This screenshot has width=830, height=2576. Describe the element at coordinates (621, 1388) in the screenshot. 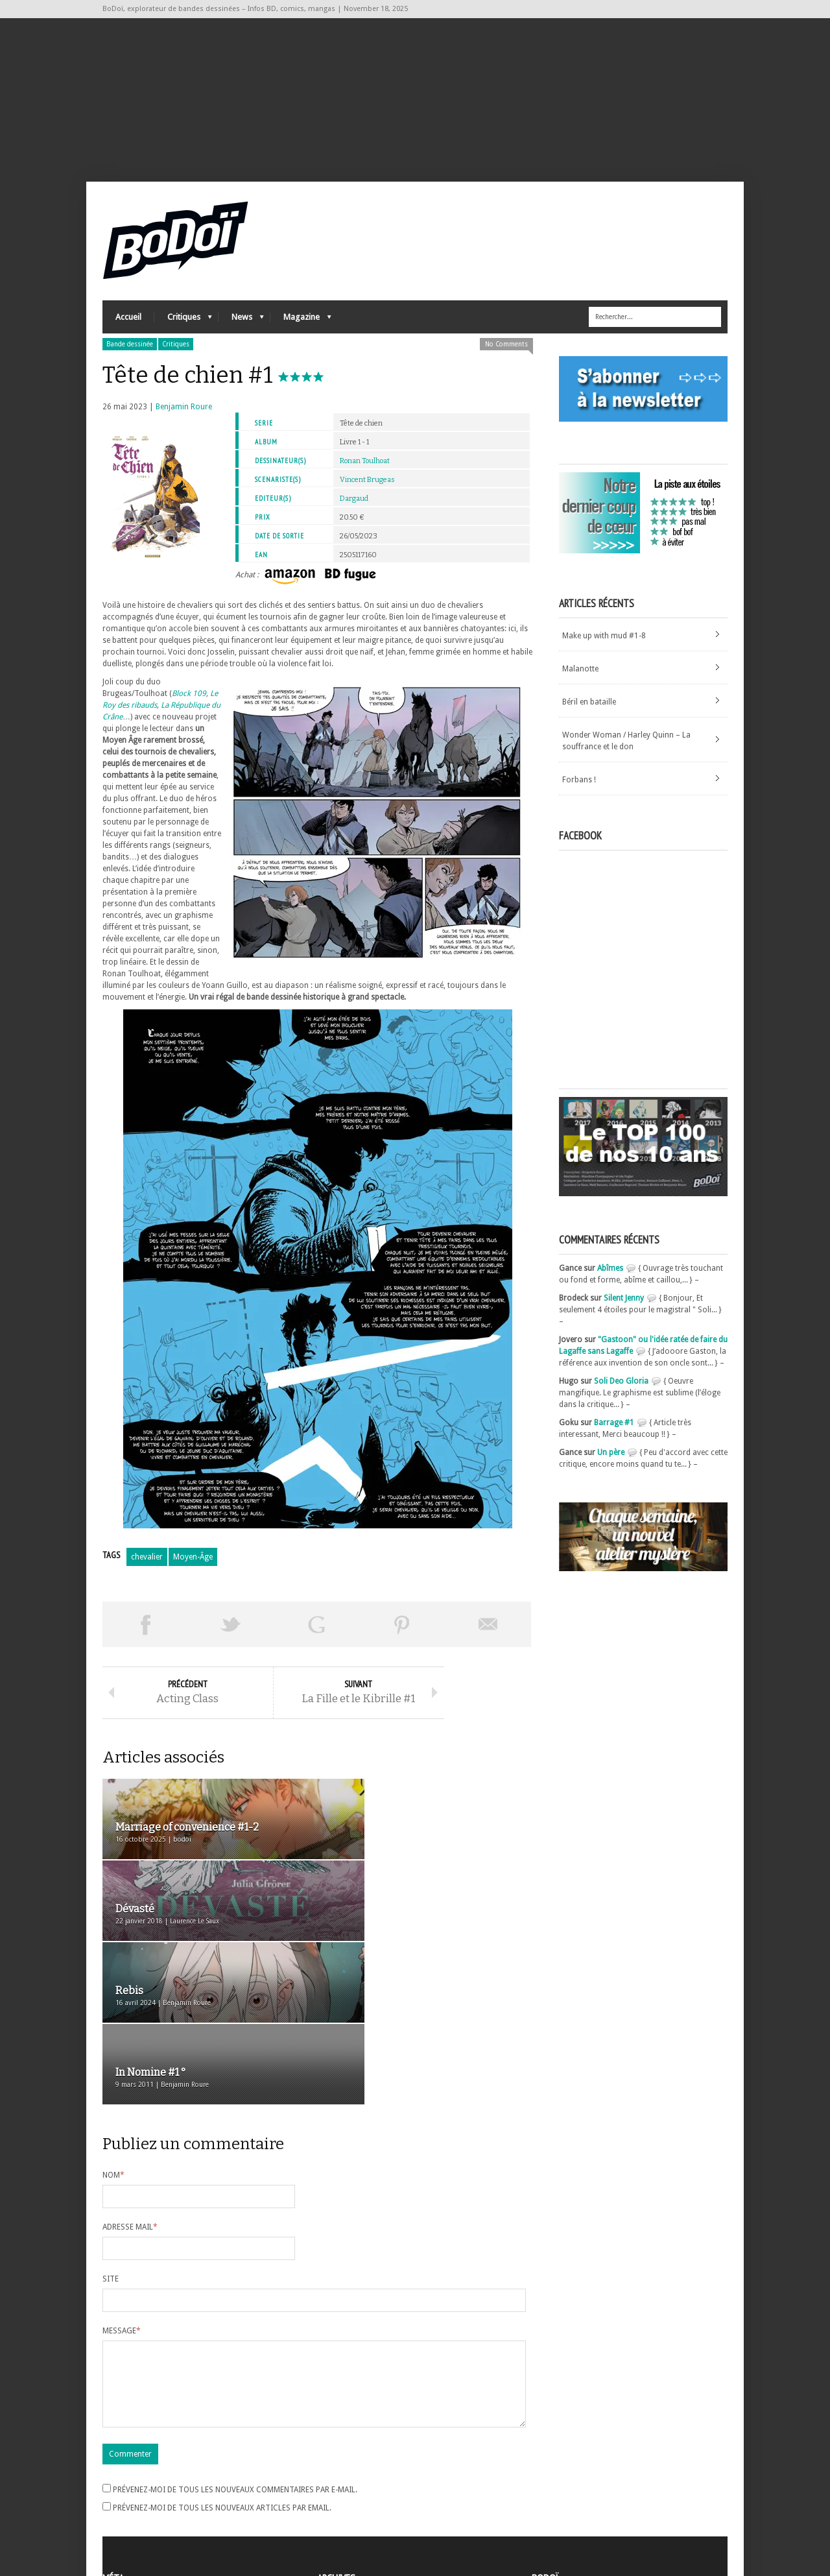

I see `Soli Deo Gloria` at that location.